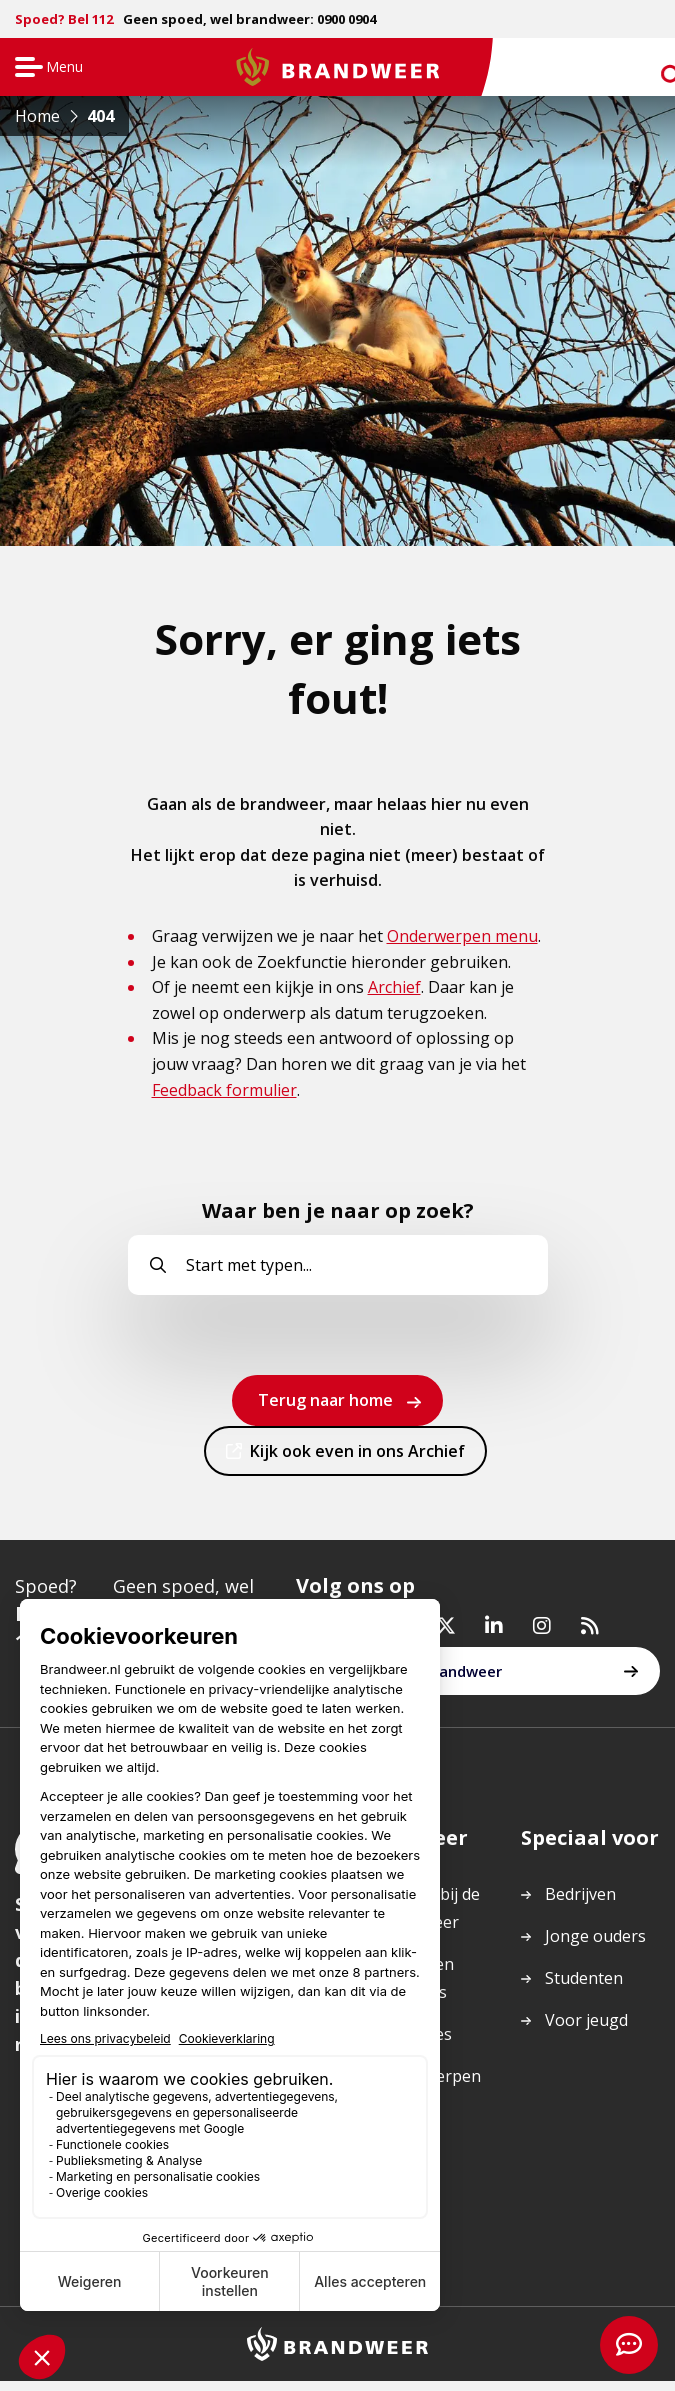  What do you see at coordinates (595, 1947) in the screenshot?
I see `Jonge ouders` at bounding box center [595, 1947].